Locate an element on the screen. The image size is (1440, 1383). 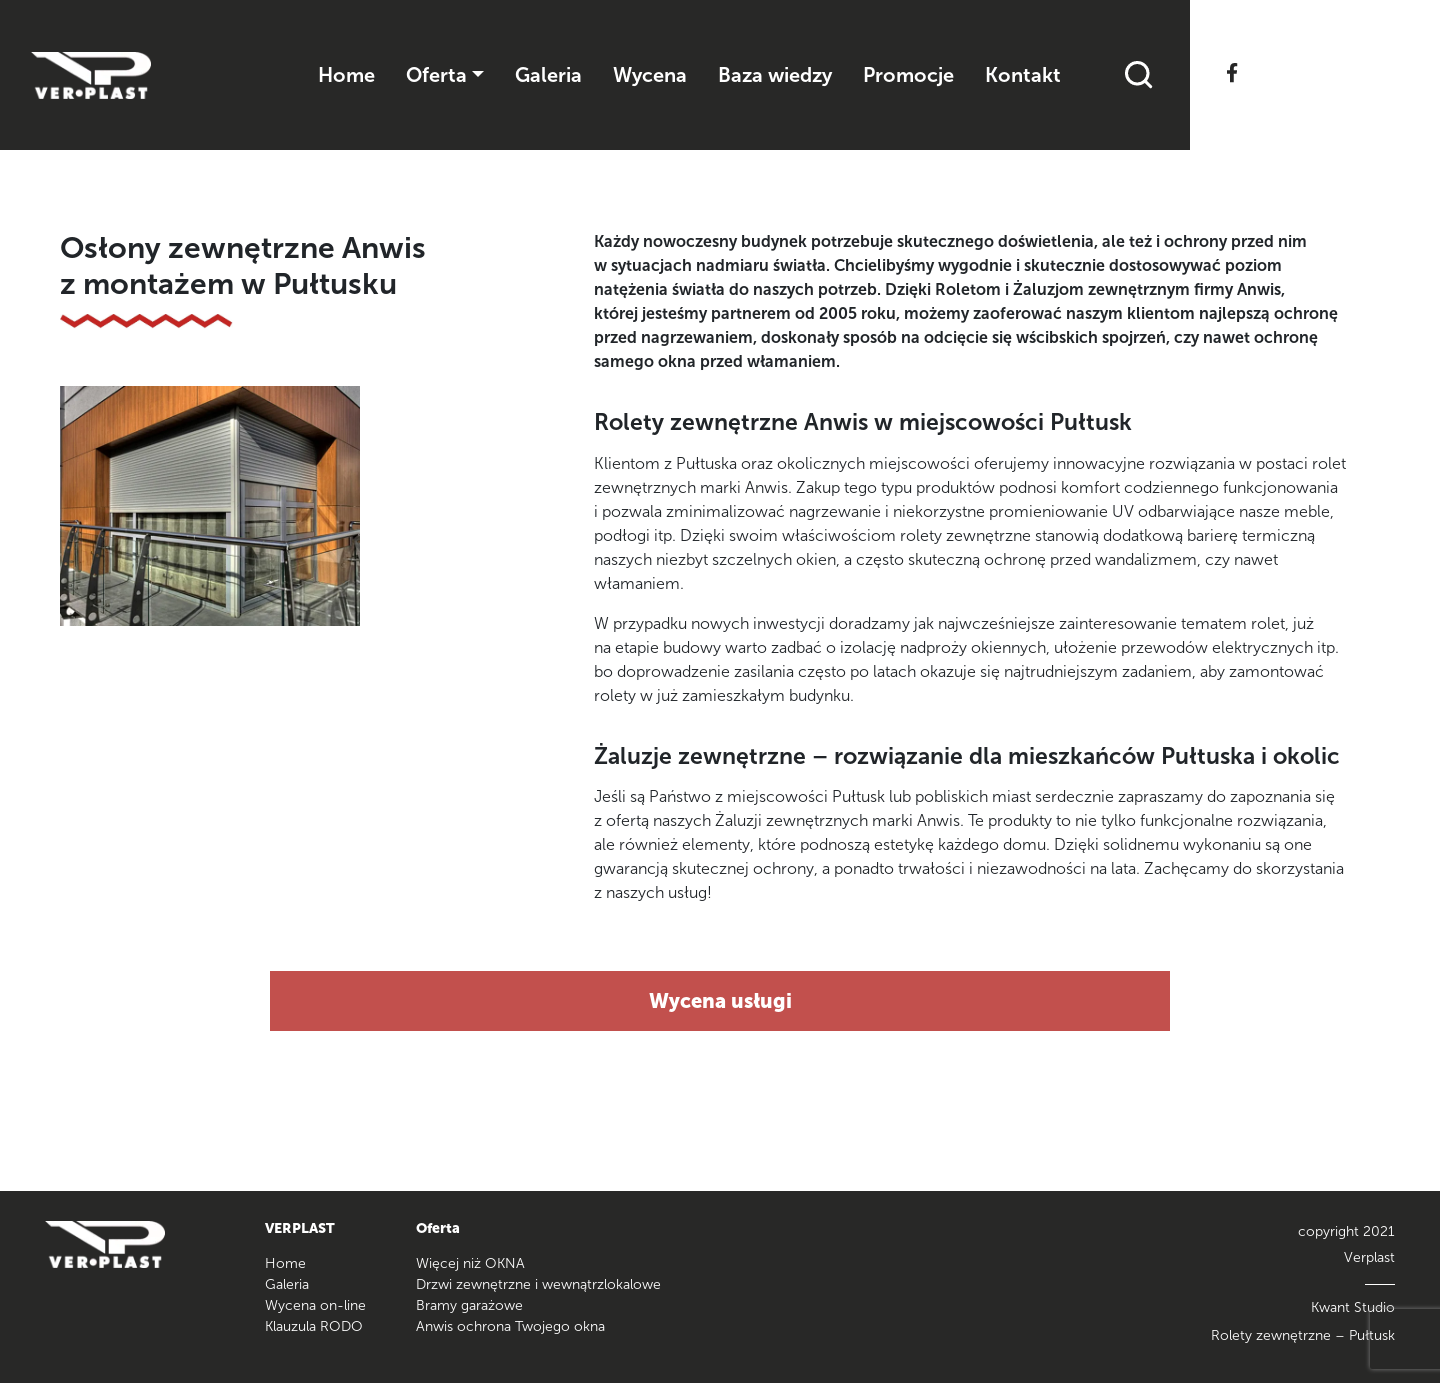
Wycena usługi is located at coordinates (720, 1001).